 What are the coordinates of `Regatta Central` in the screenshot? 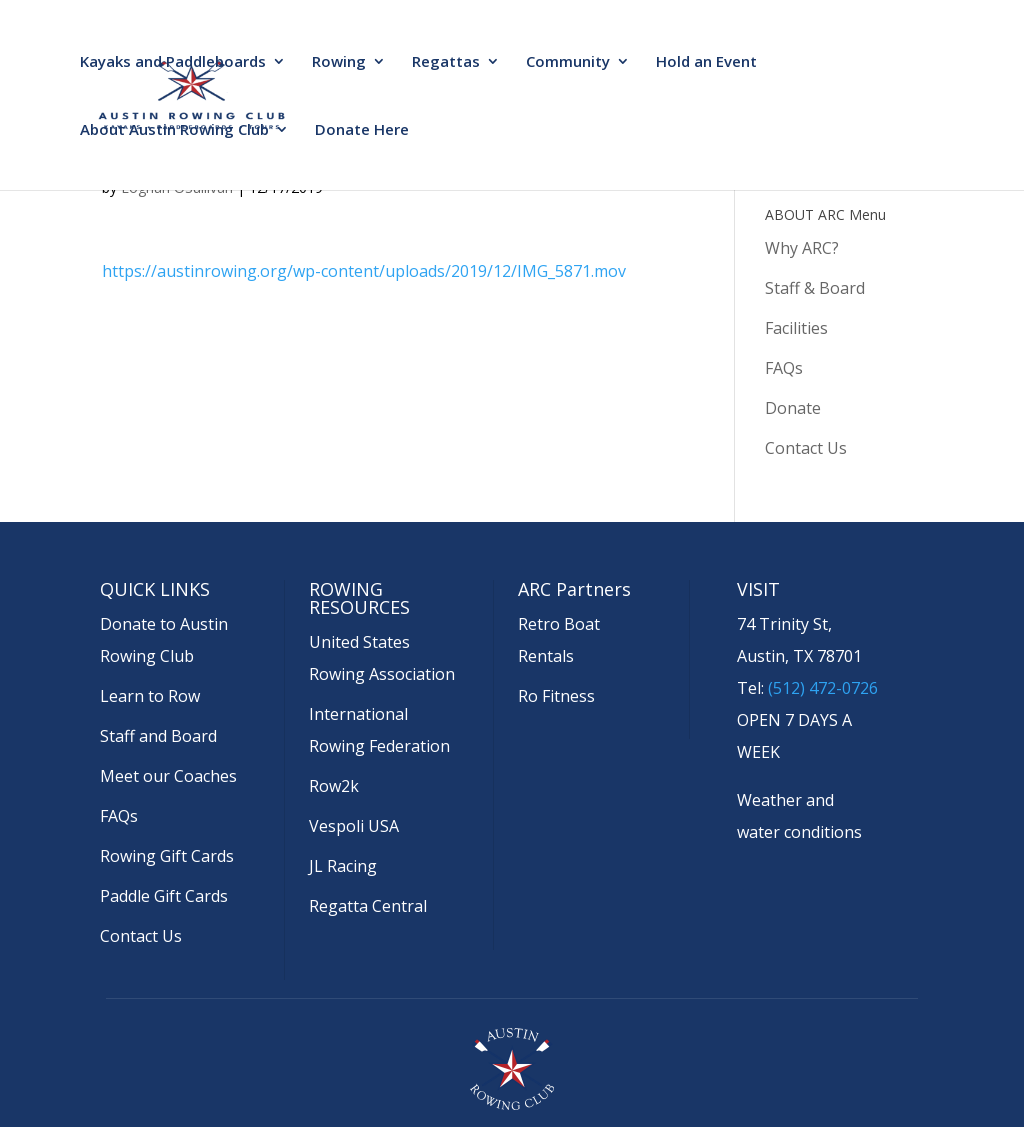 It's located at (368, 906).